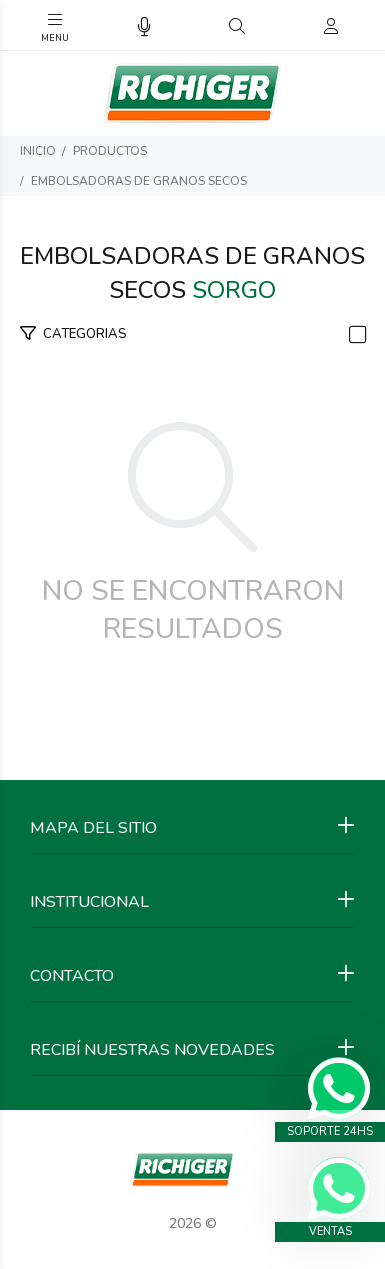 This screenshot has width=385, height=1269. I want to click on EMBOLSADORAS de GRANOS SECOS, so click(139, 181).